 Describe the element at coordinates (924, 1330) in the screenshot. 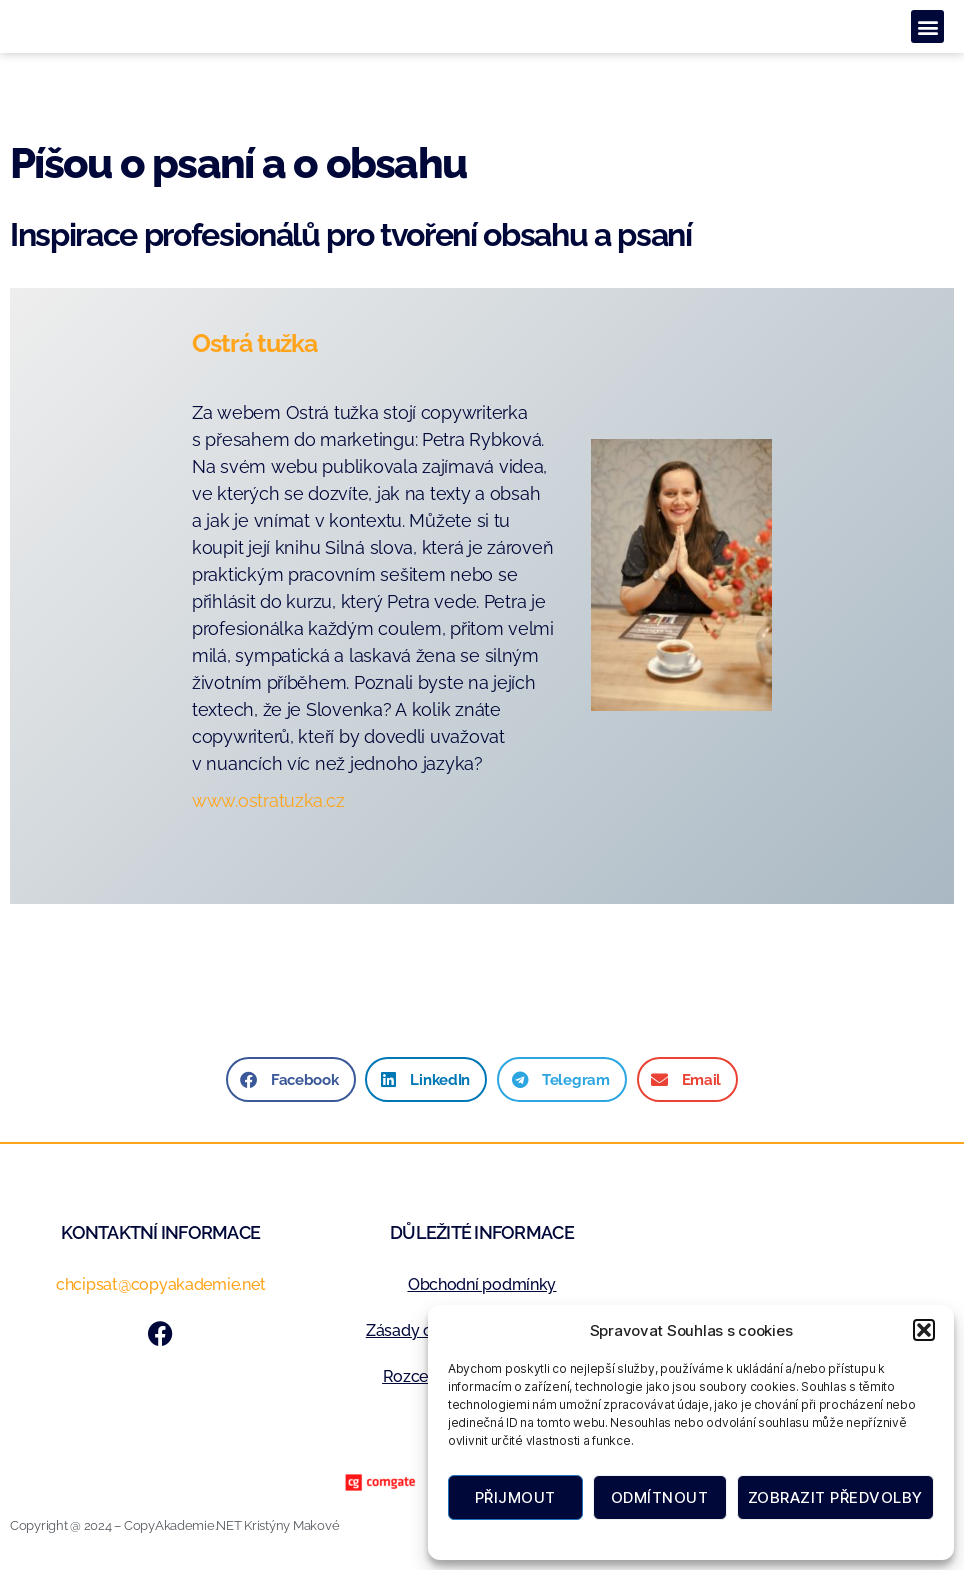

I see `[button]` at that location.